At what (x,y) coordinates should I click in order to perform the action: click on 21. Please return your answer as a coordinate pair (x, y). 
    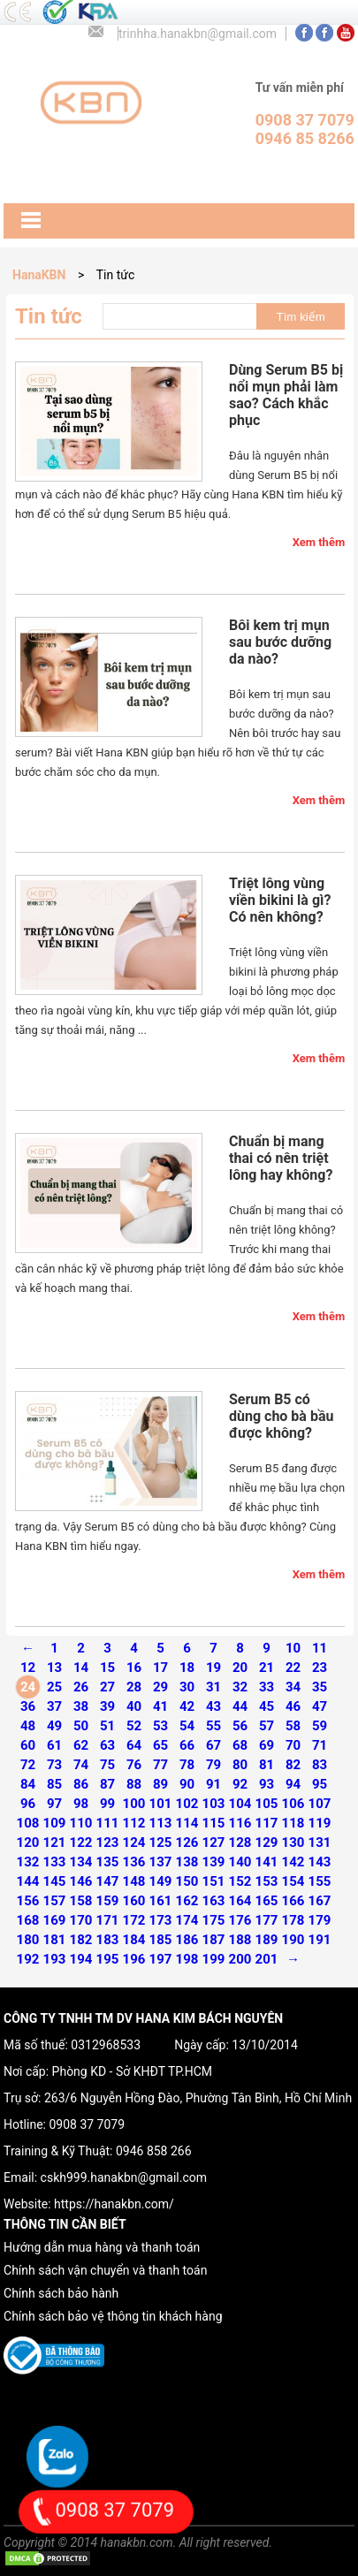
    Looking at the image, I should click on (266, 1668).